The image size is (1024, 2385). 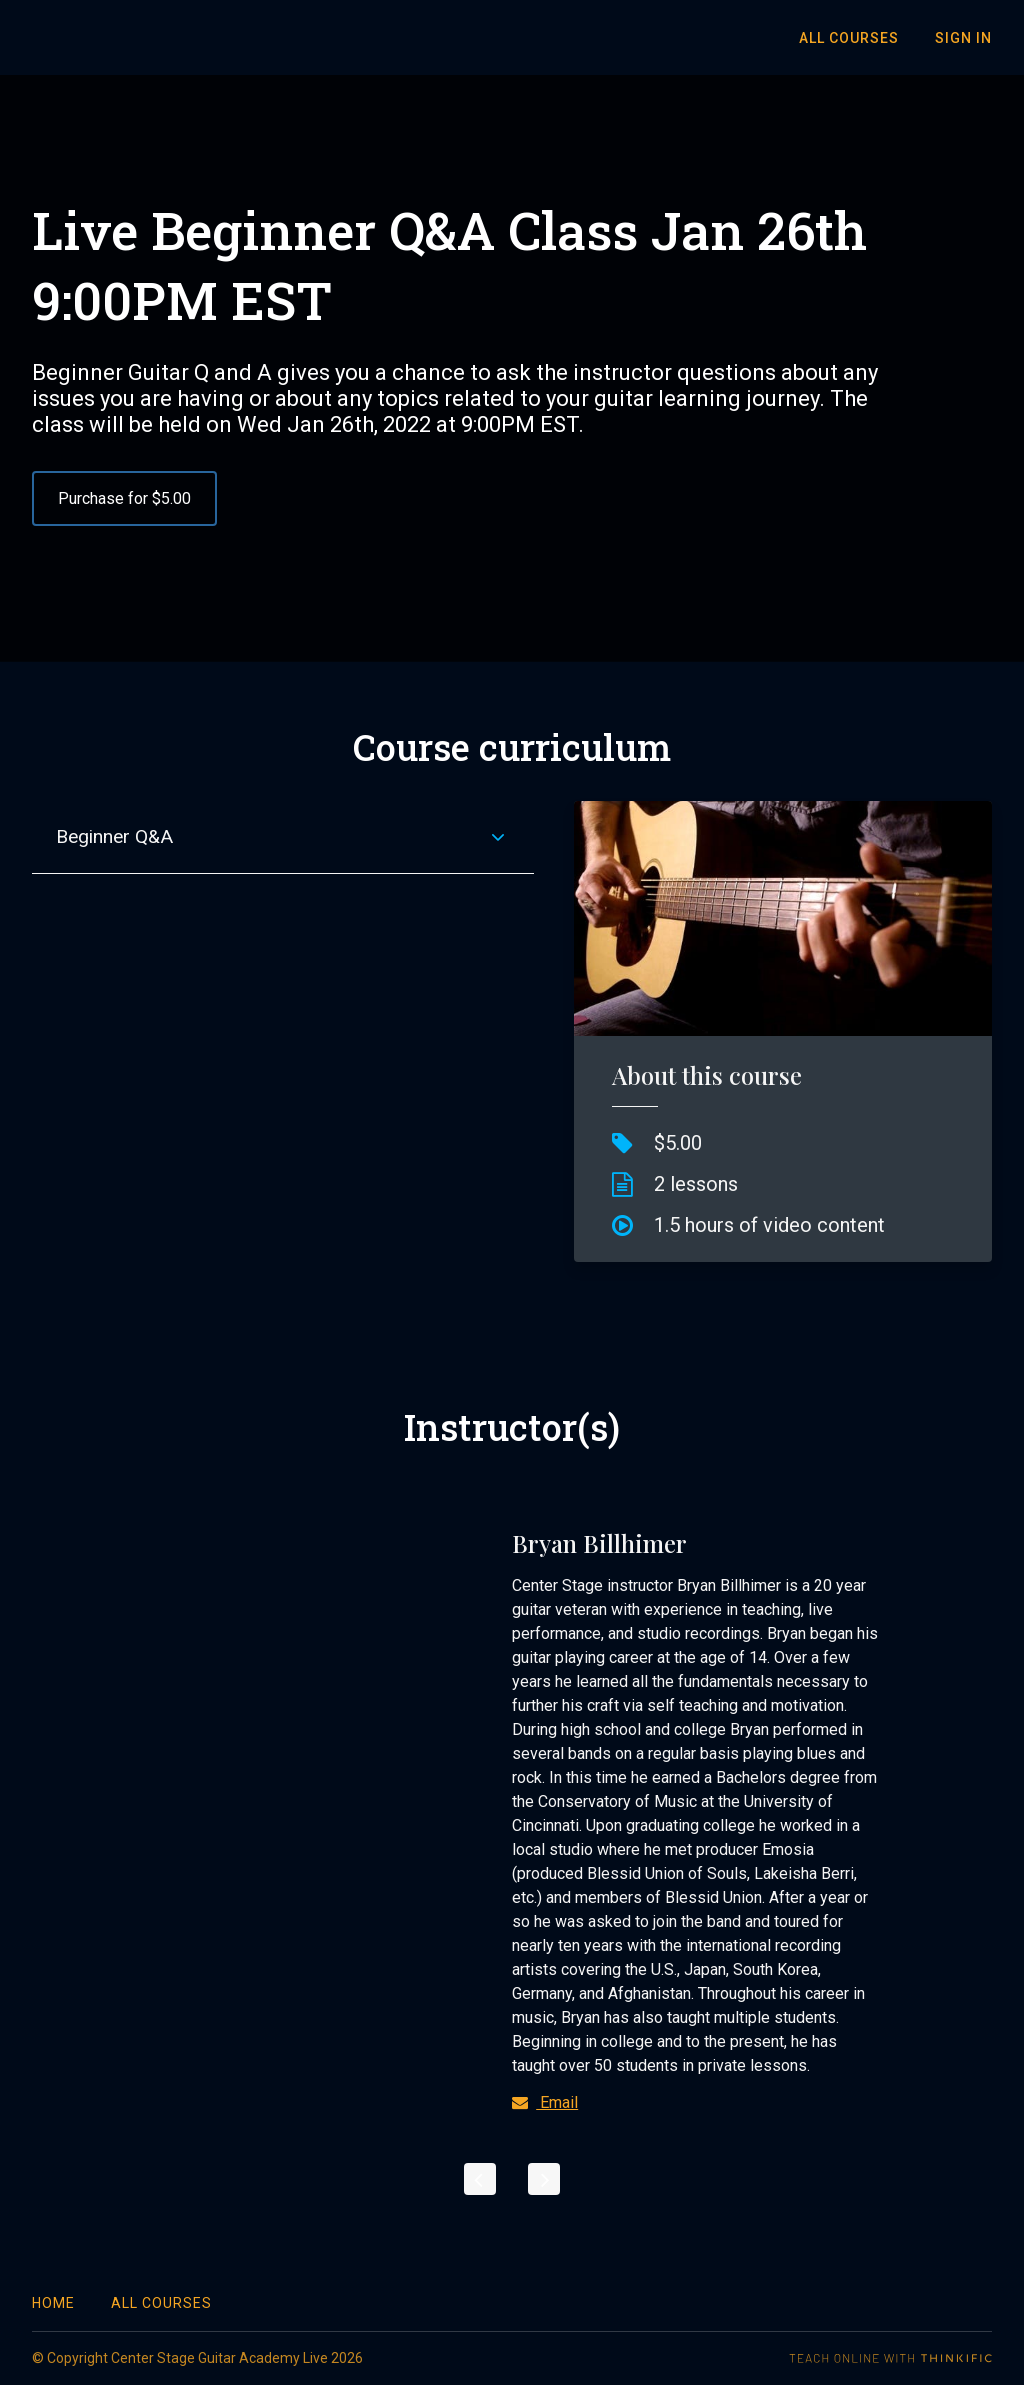 I want to click on Email, so click(x=545, y=2102).